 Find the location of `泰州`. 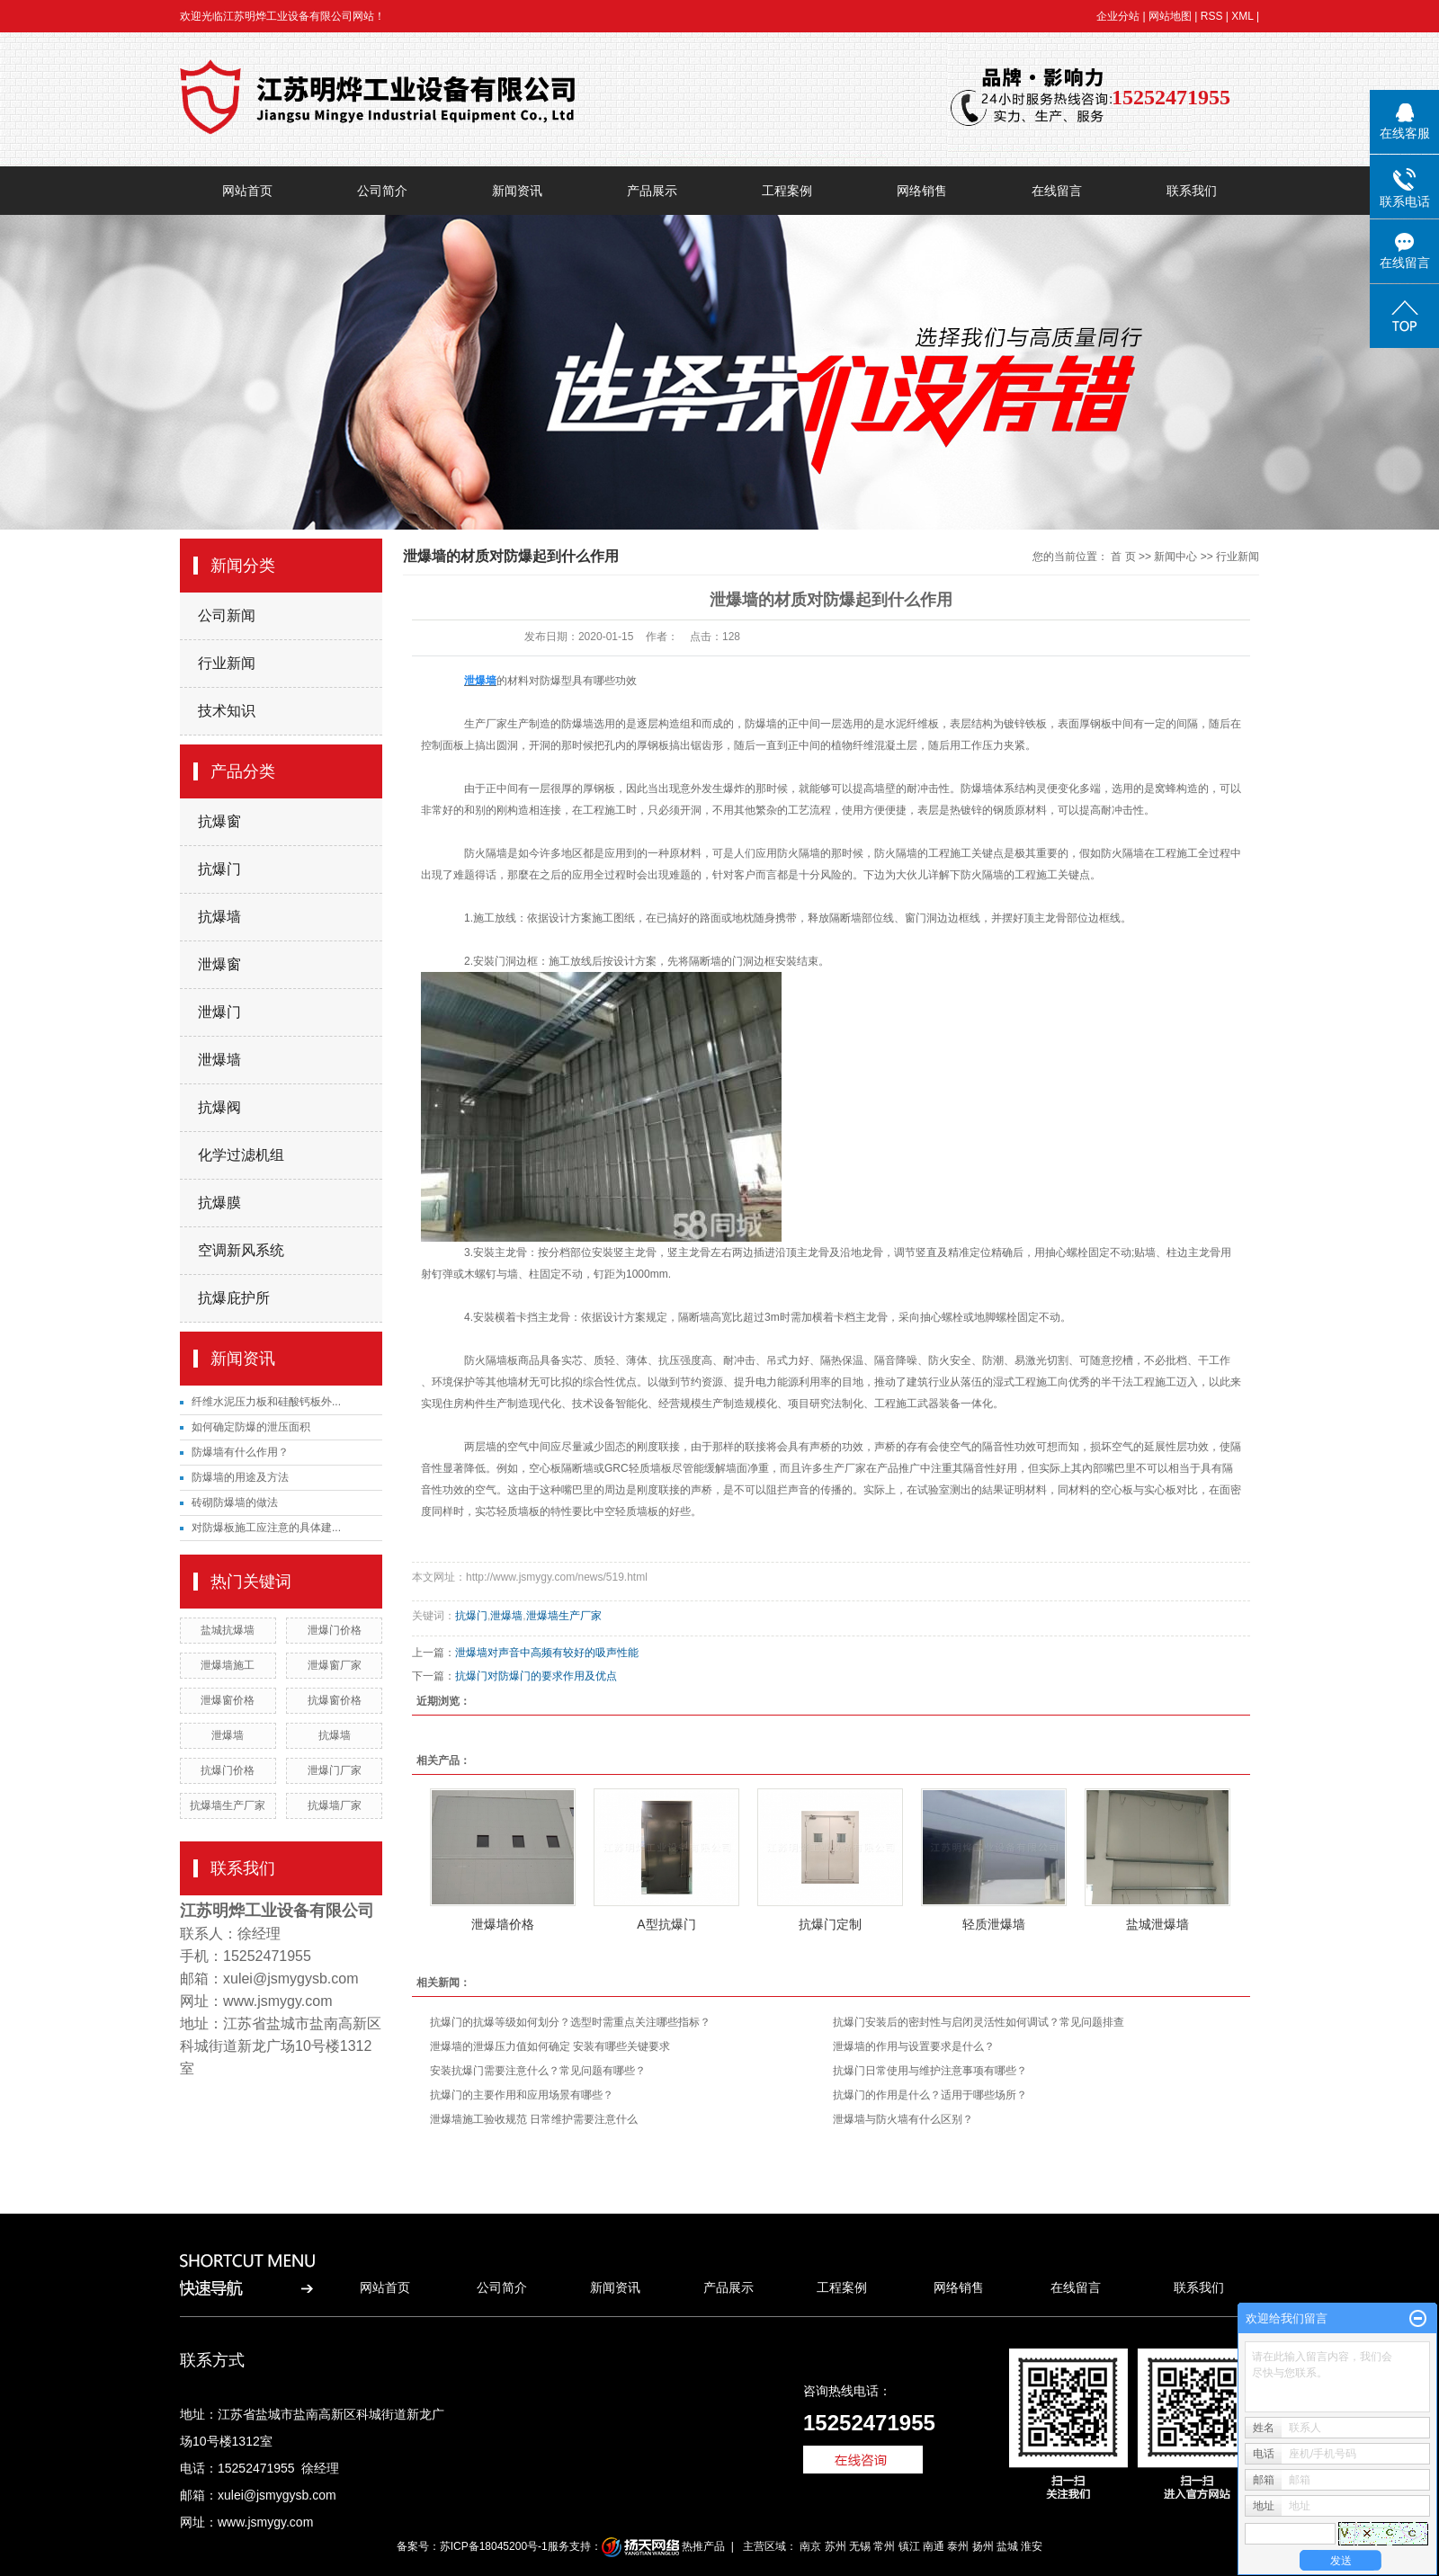

泰州 is located at coordinates (958, 2546).